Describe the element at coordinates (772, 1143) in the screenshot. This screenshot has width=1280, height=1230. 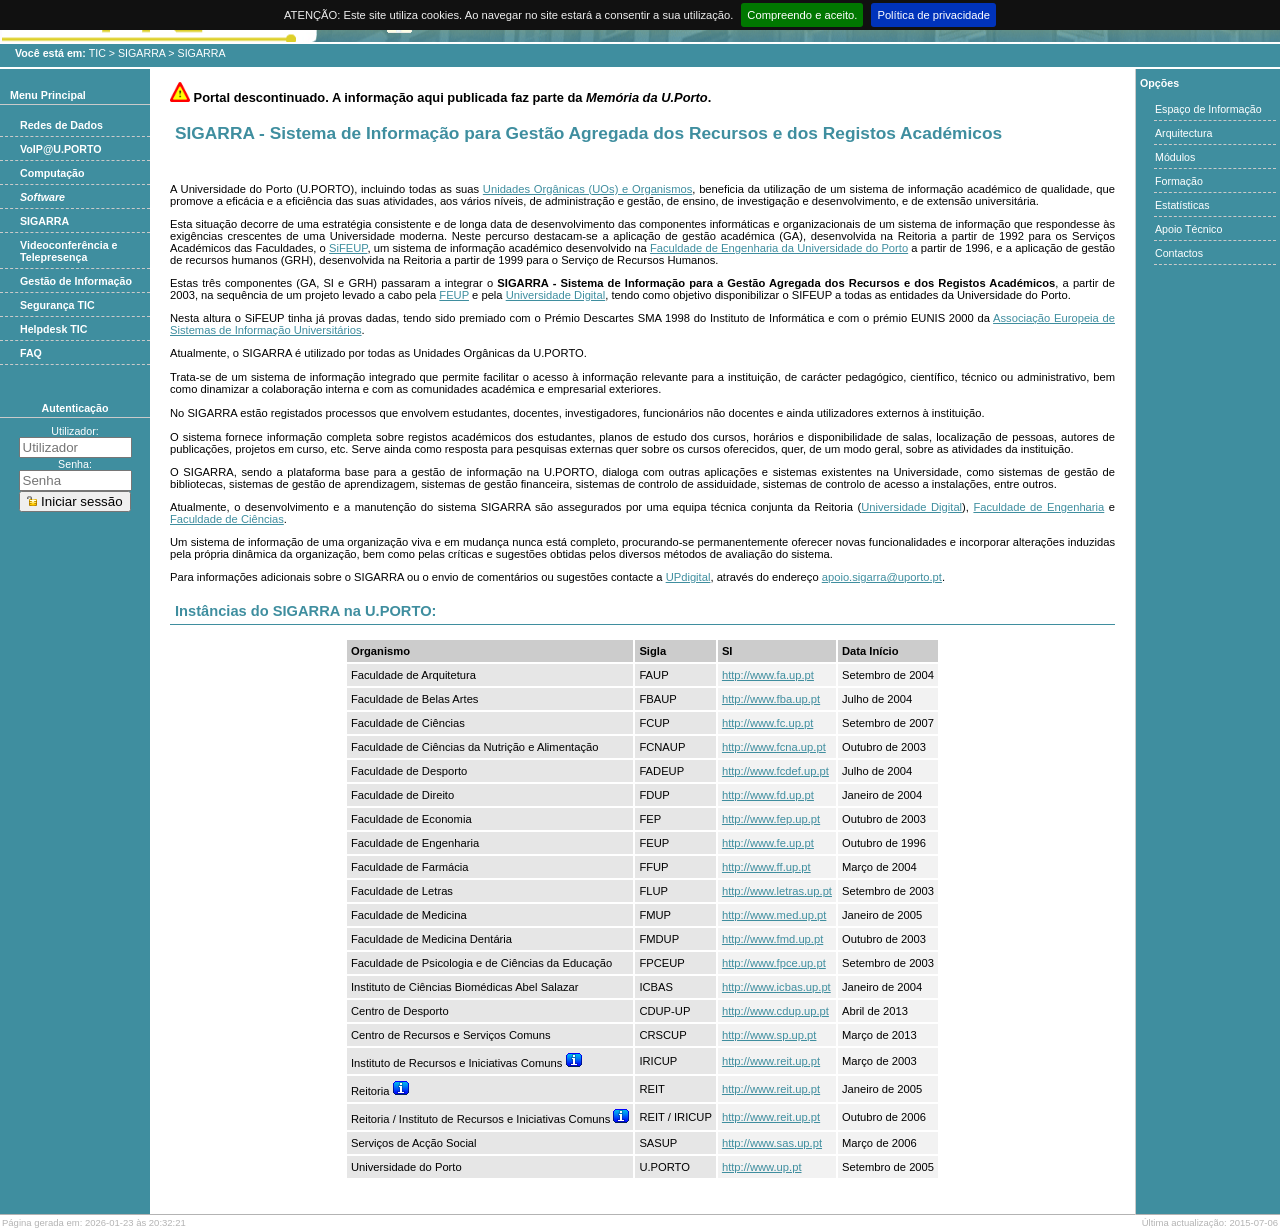
I see `http://www.sas.up.pt` at that location.